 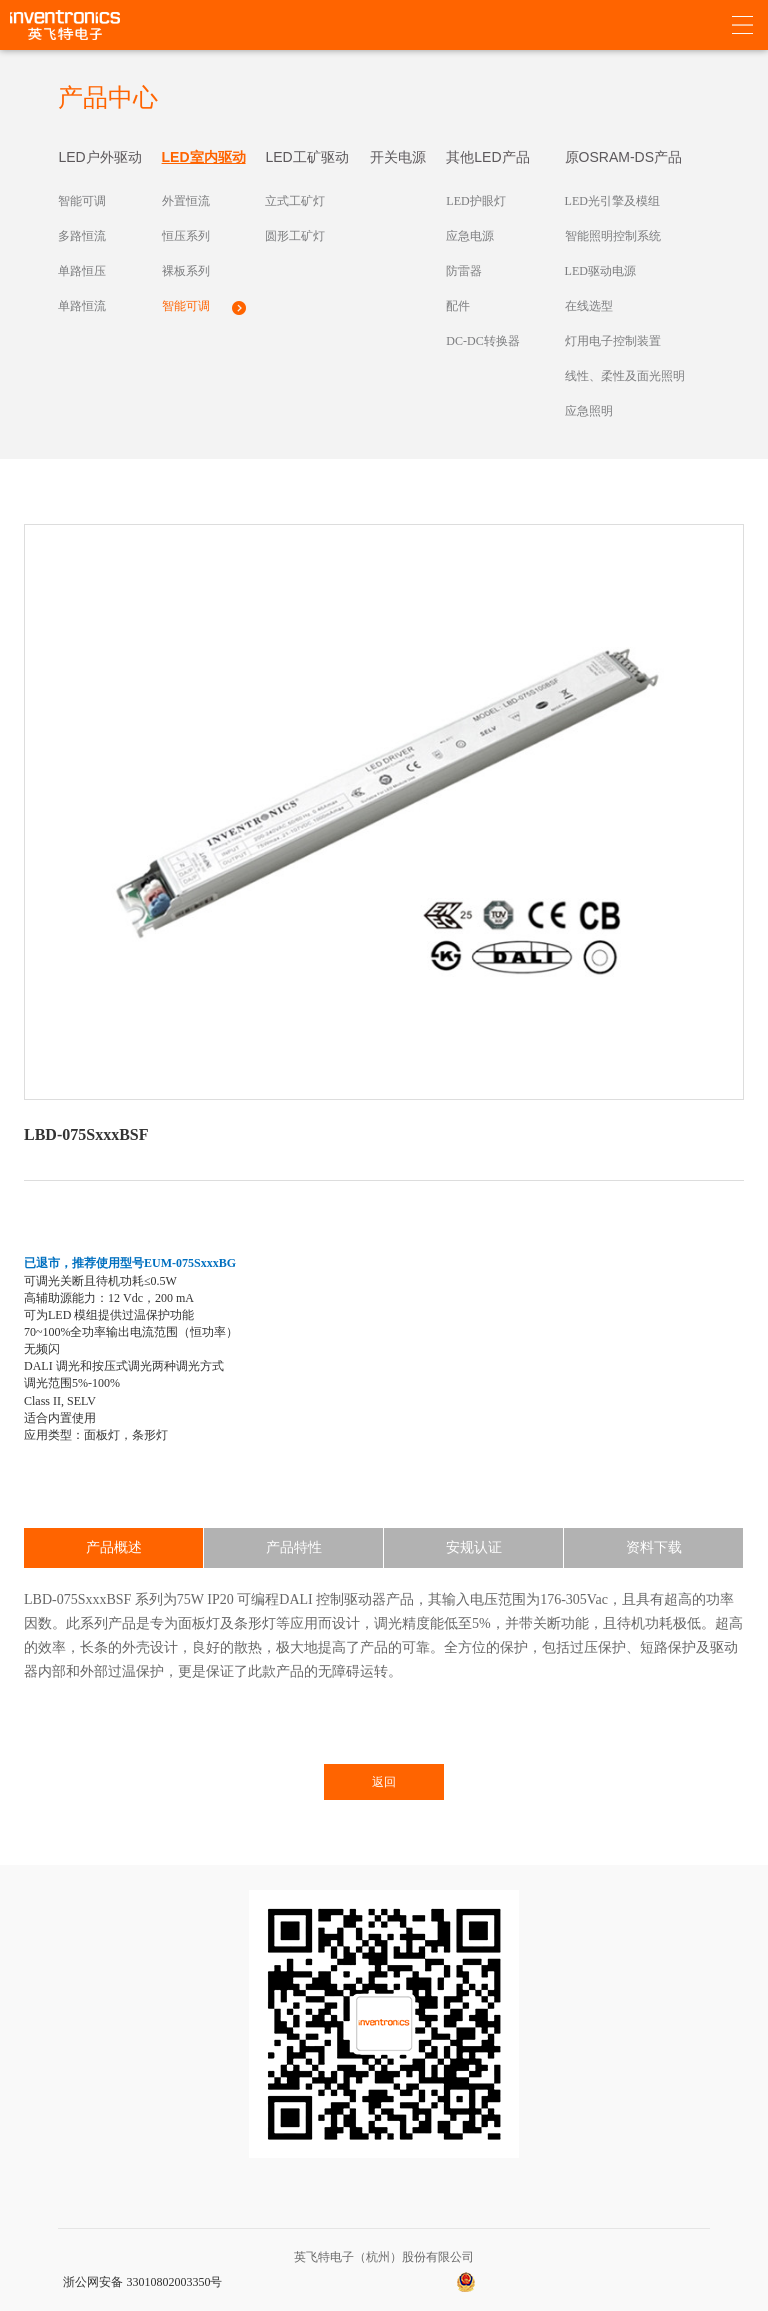 What do you see at coordinates (487, 157) in the screenshot?
I see `其他LED产品` at bounding box center [487, 157].